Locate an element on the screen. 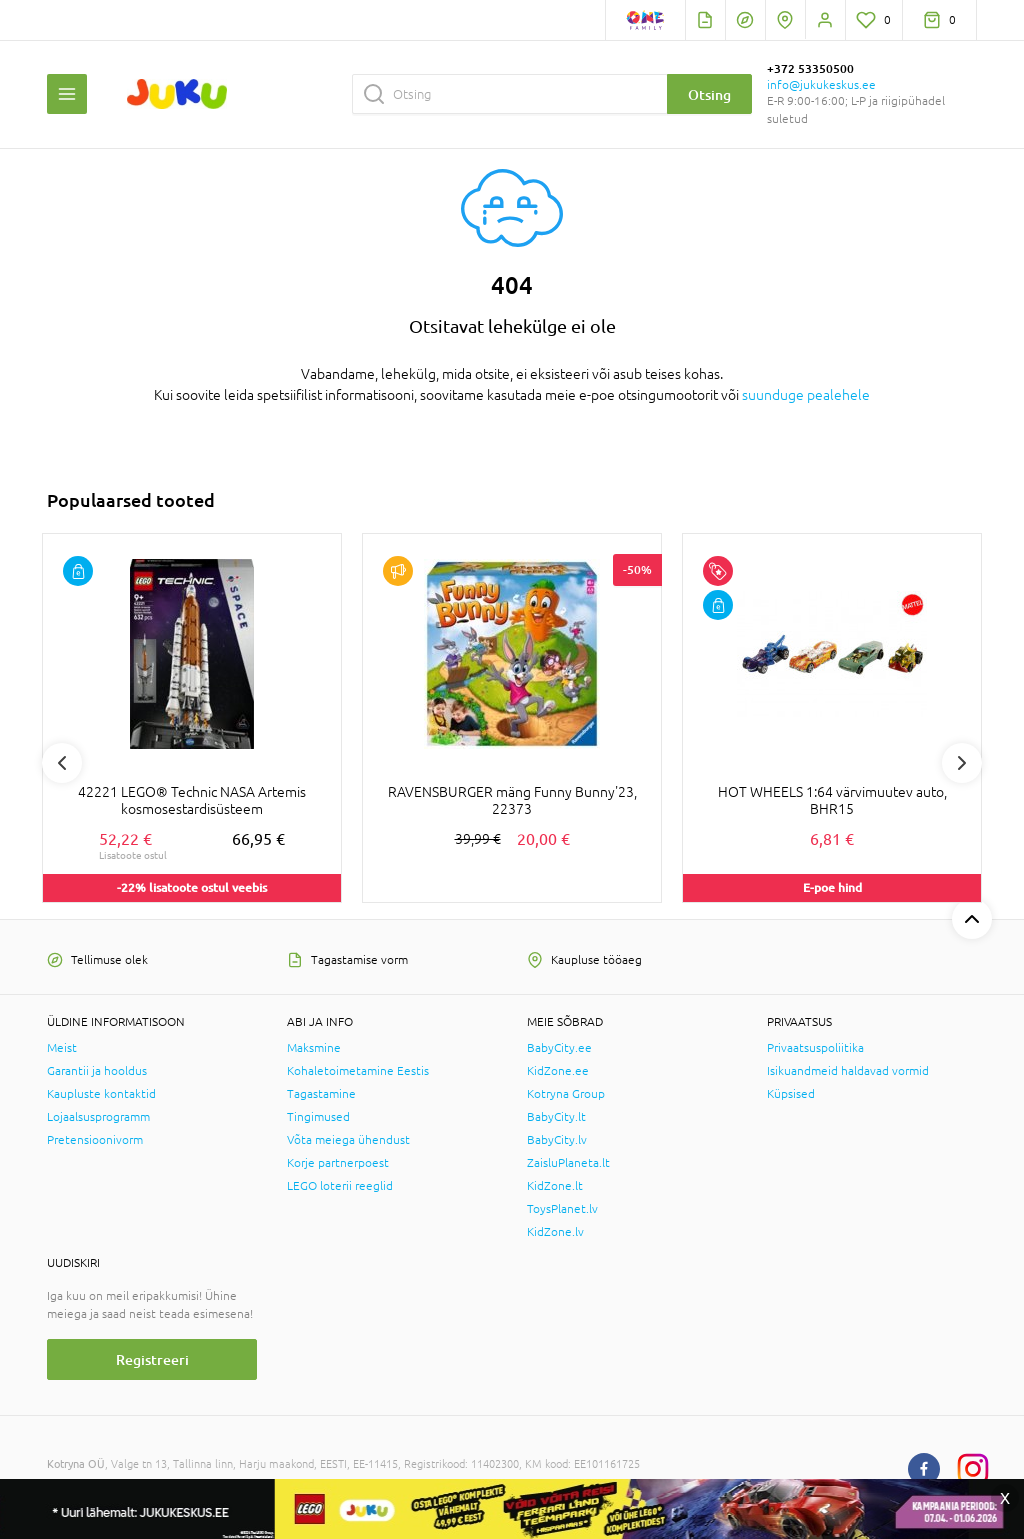  Küpsised is located at coordinates (791, 1094).